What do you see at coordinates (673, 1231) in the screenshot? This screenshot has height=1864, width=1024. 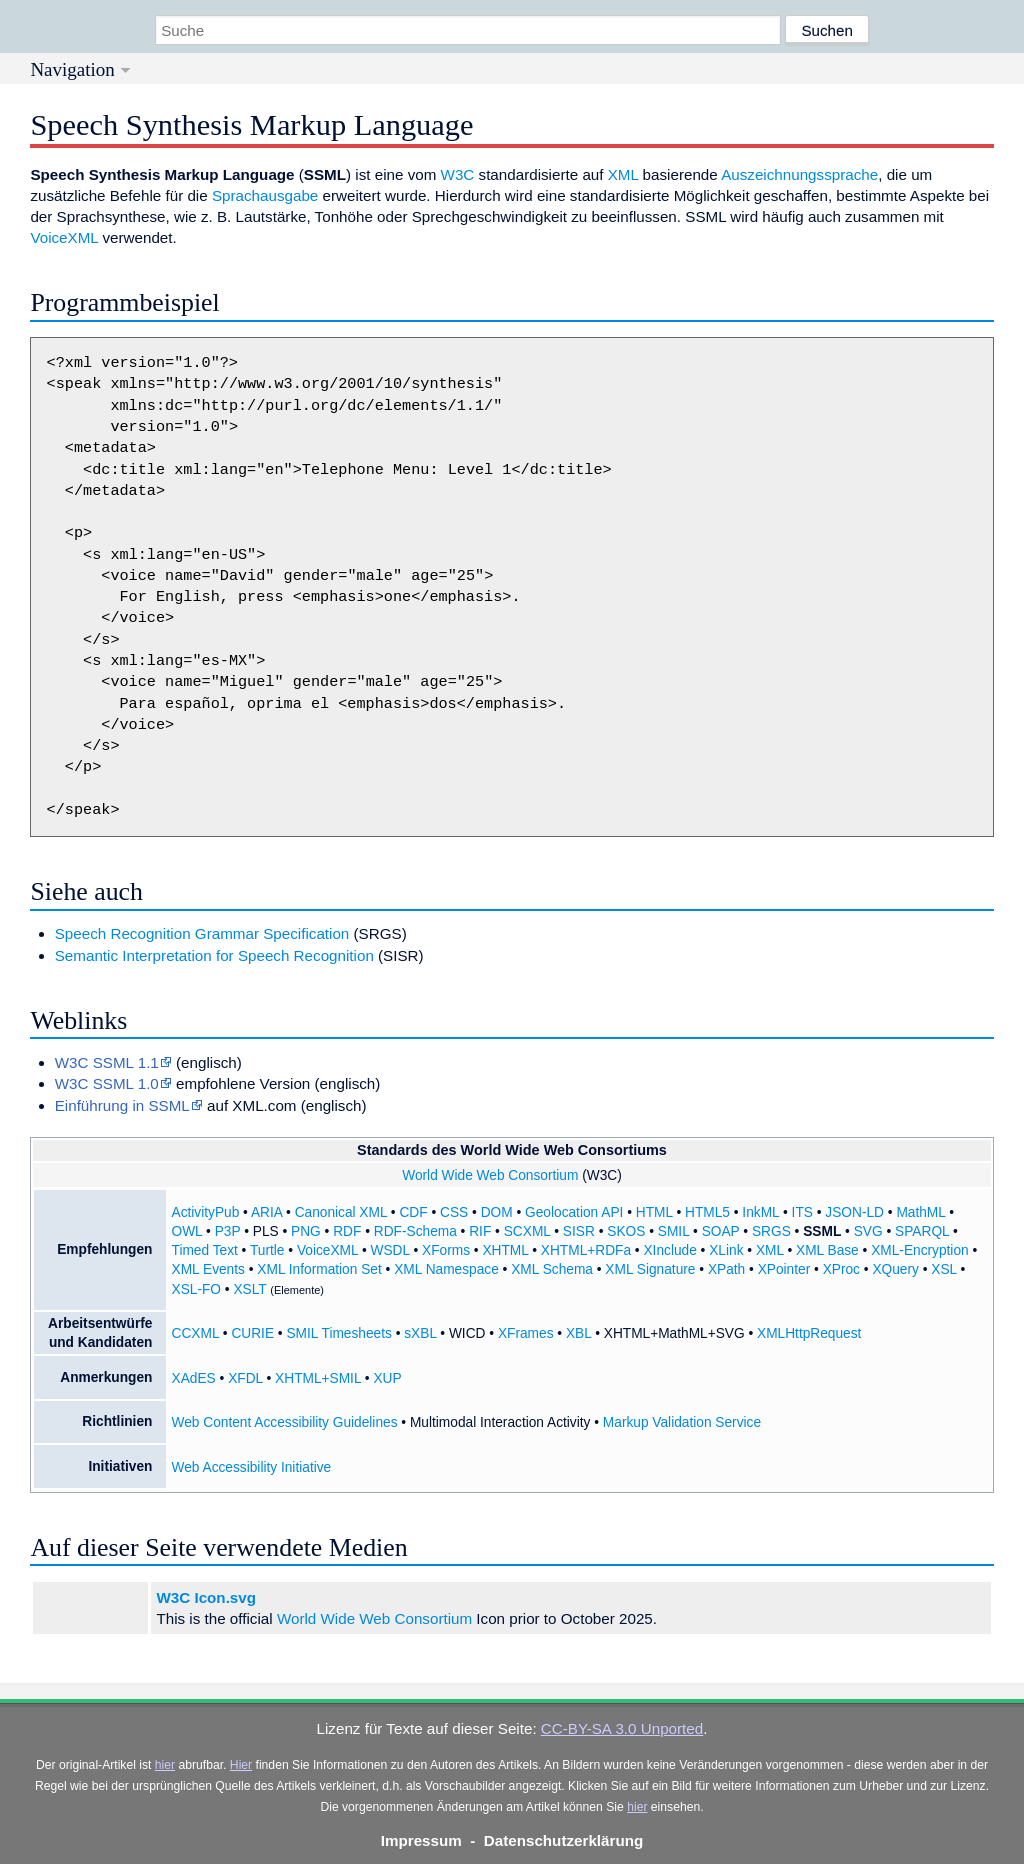 I see `SMIL` at bounding box center [673, 1231].